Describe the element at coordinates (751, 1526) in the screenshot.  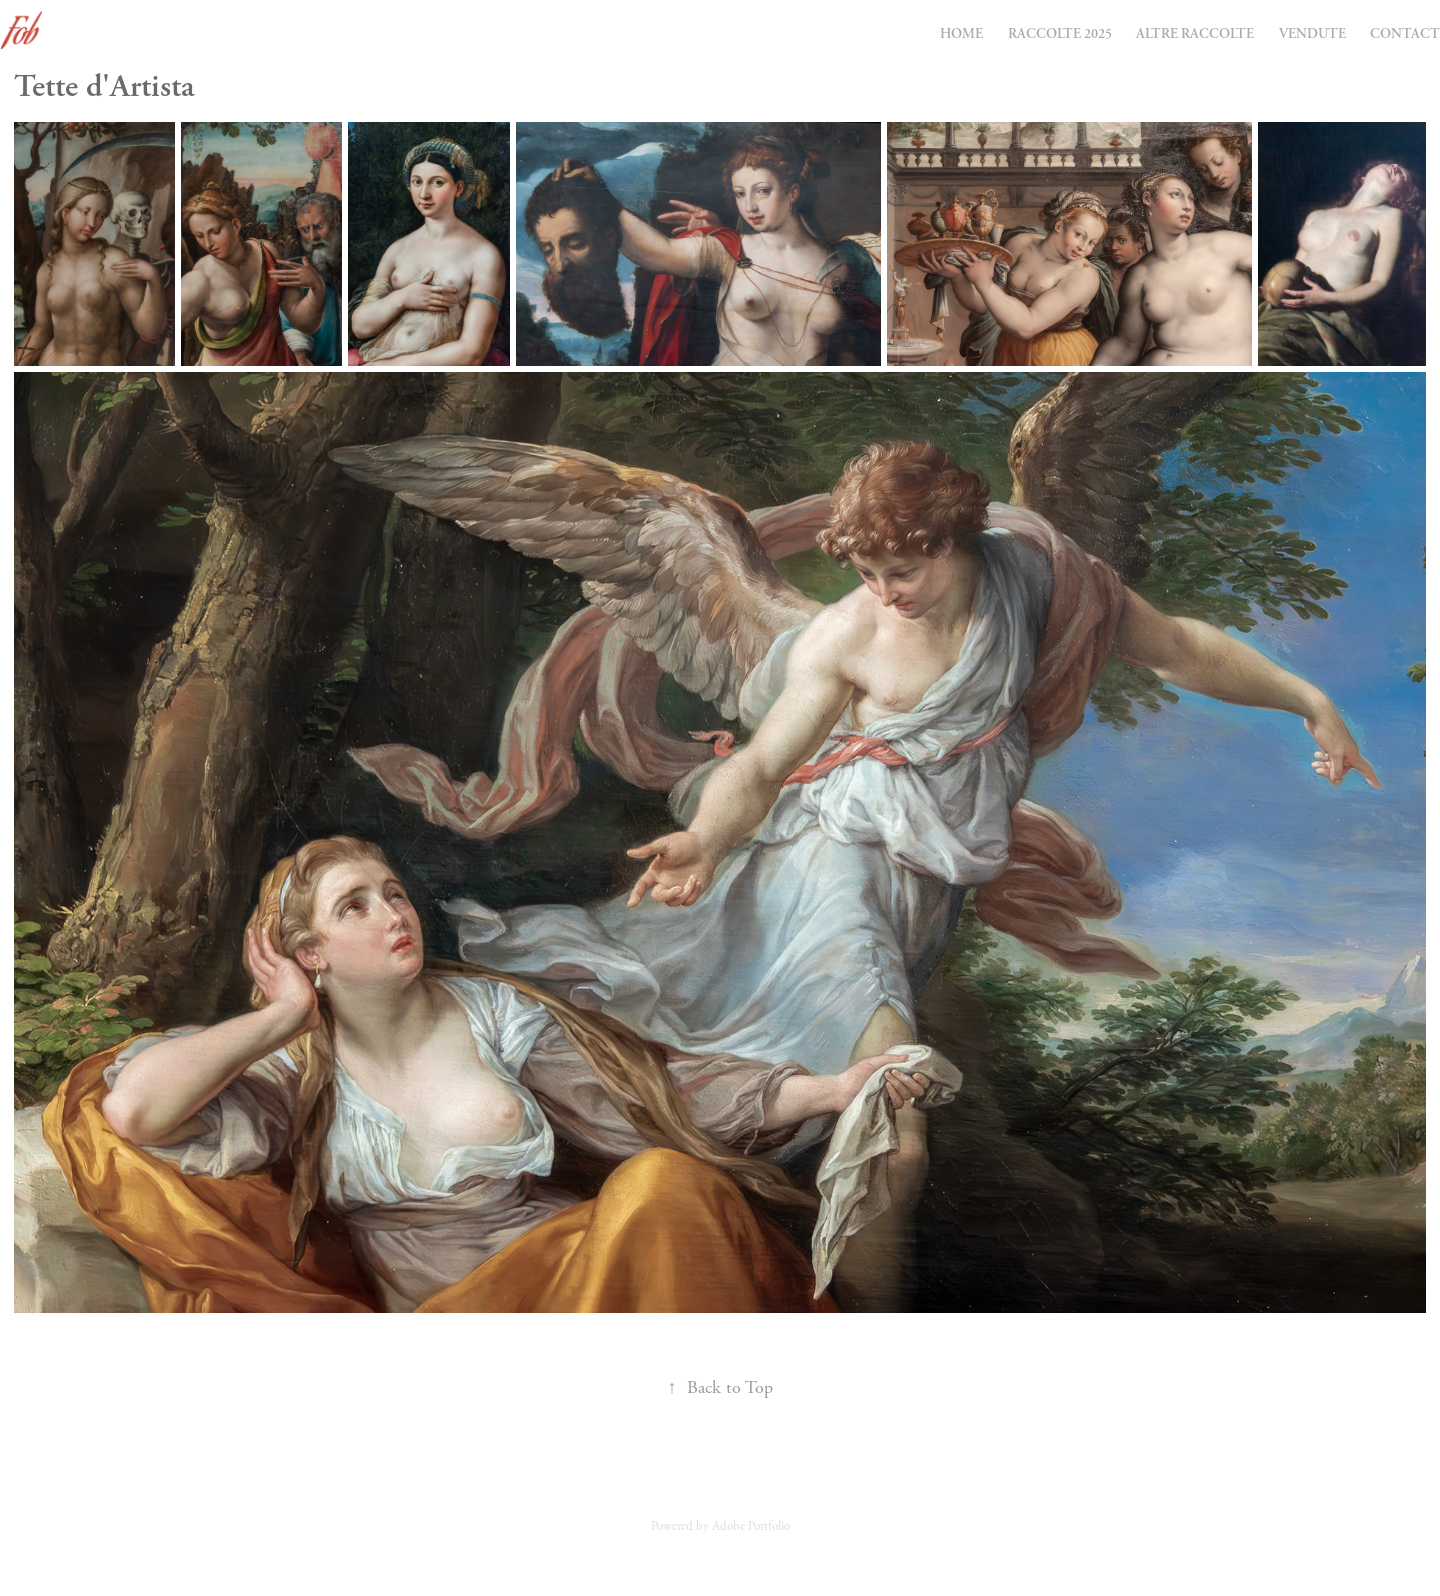
I see `Adobe Portfolio` at that location.